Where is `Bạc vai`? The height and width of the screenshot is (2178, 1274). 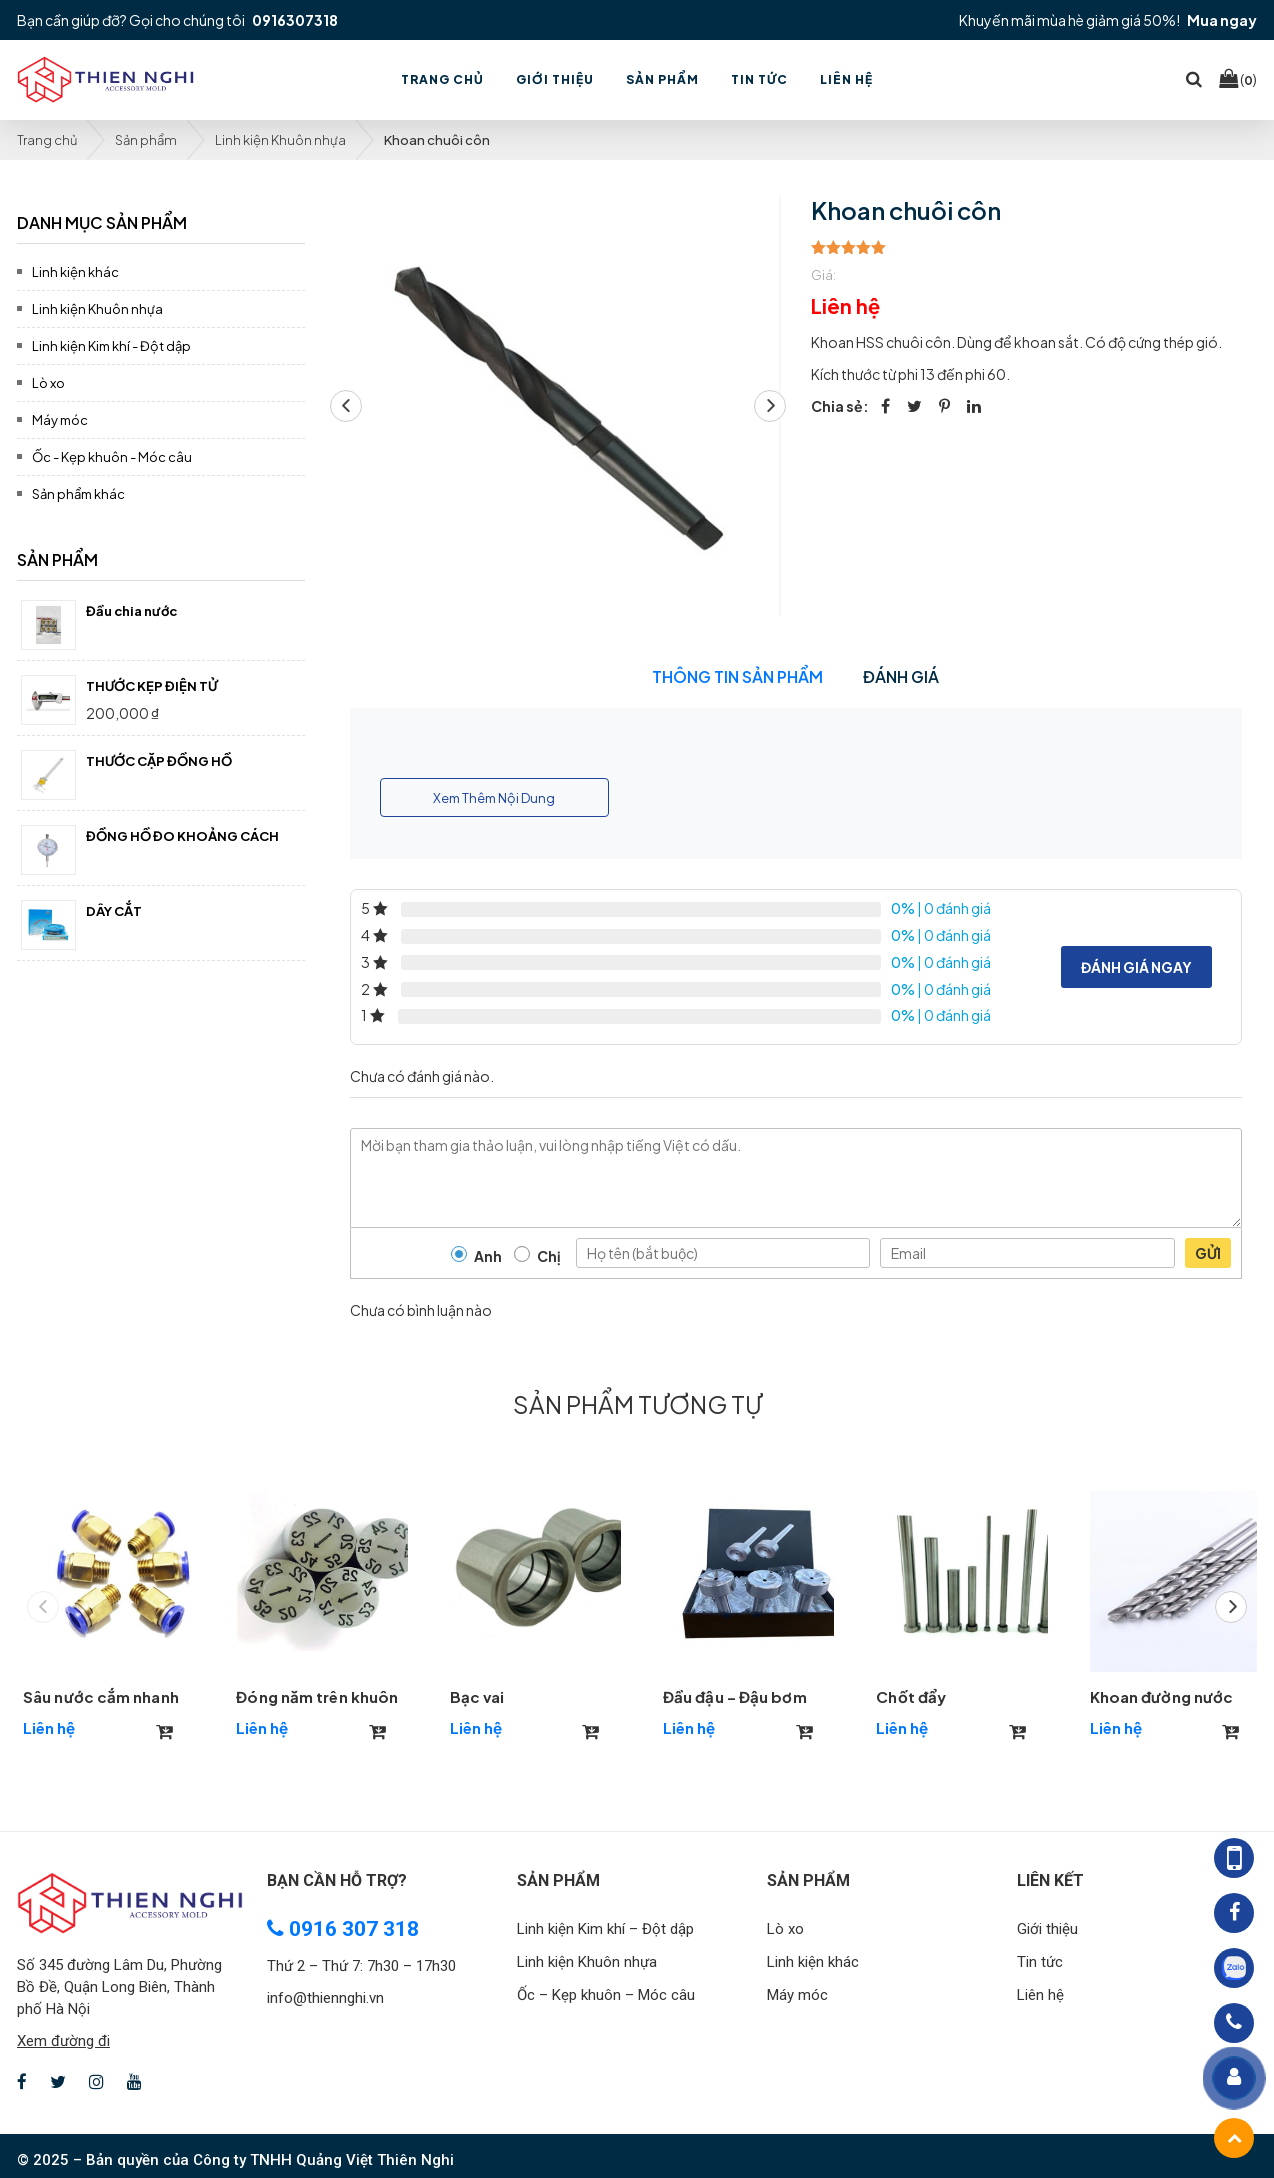 Bạc vai is located at coordinates (477, 1696).